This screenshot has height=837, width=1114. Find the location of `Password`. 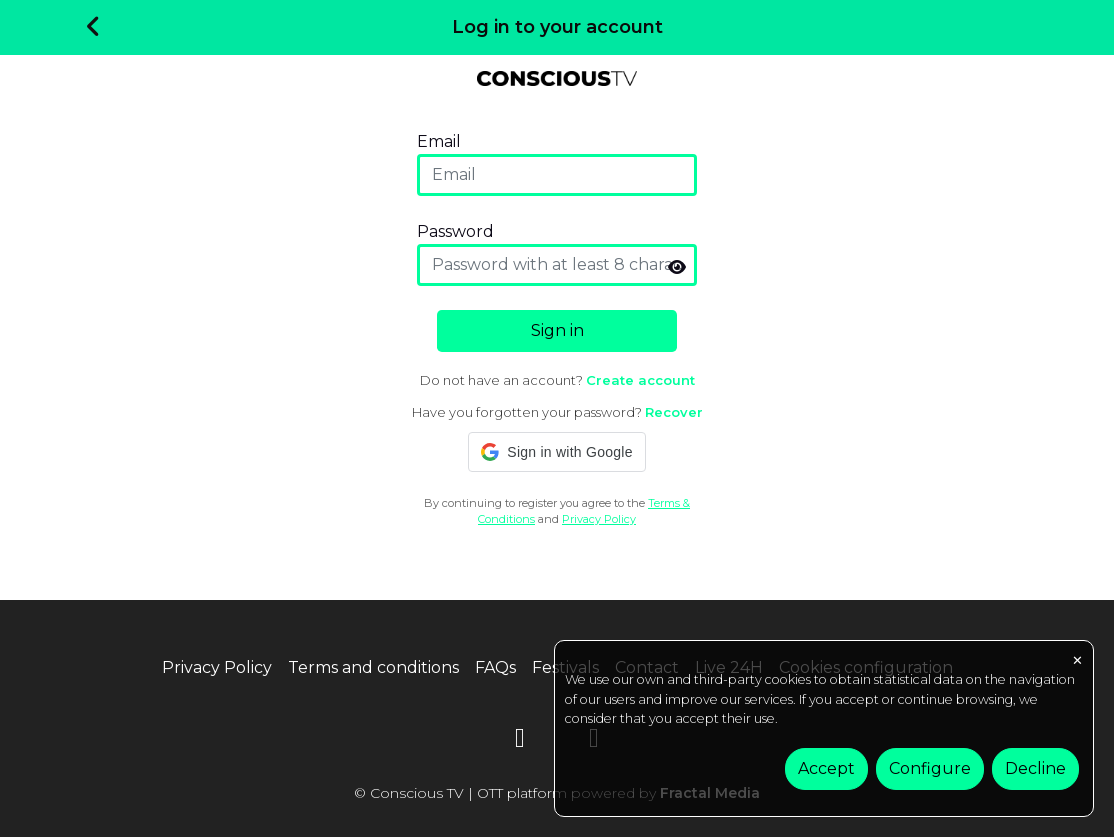

Password is located at coordinates (455, 231).